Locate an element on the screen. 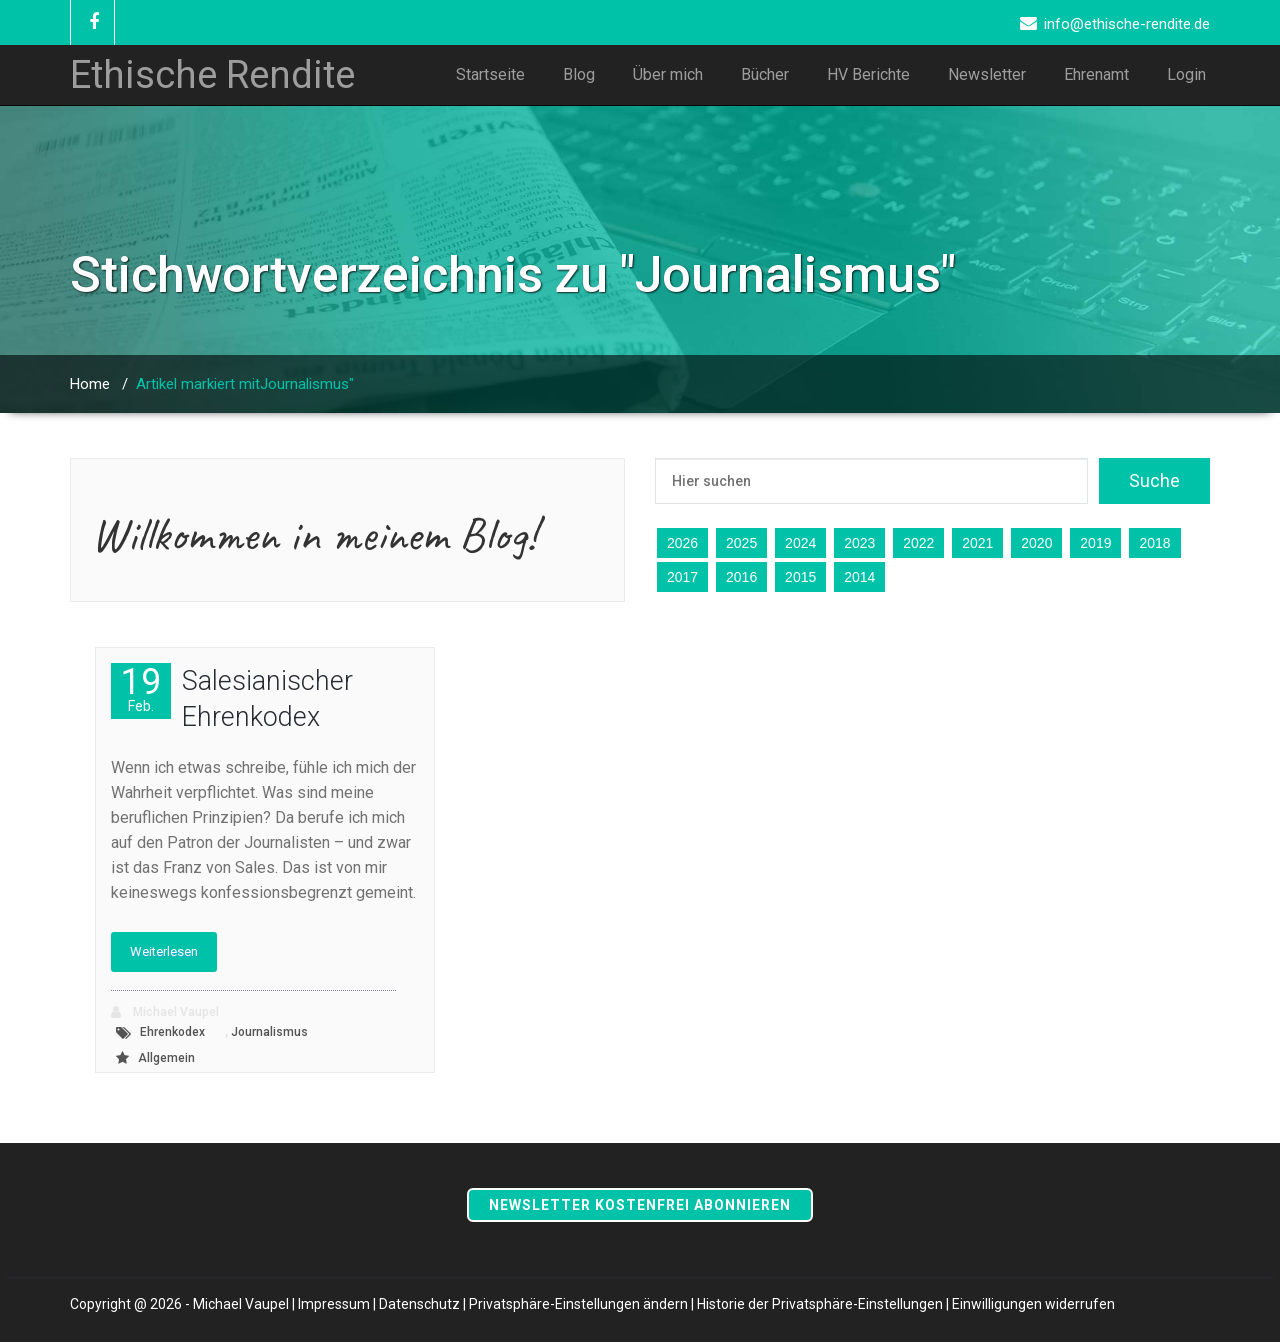  2019 is located at coordinates (1095, 543).